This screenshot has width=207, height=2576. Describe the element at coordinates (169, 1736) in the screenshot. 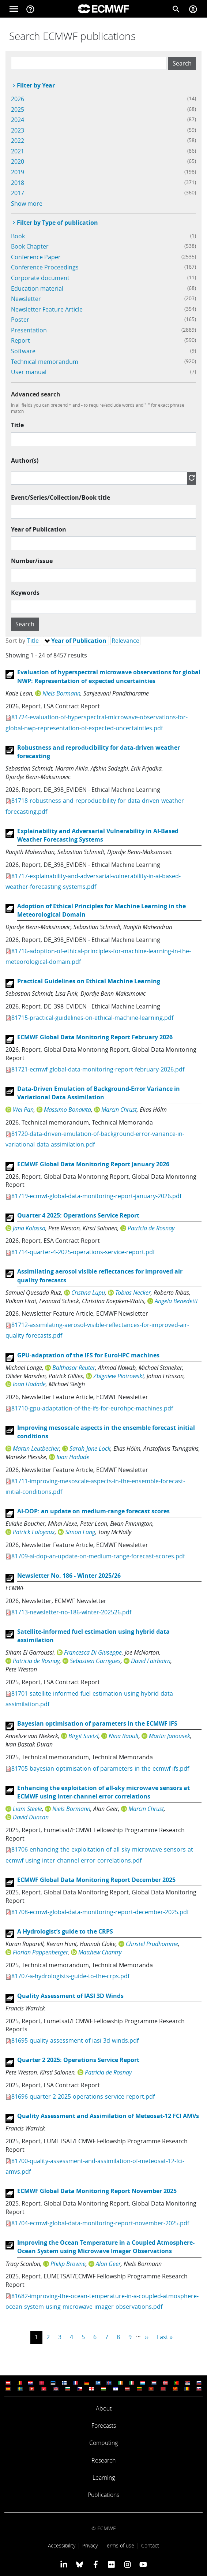

I see `Martin Janousek` at that location.